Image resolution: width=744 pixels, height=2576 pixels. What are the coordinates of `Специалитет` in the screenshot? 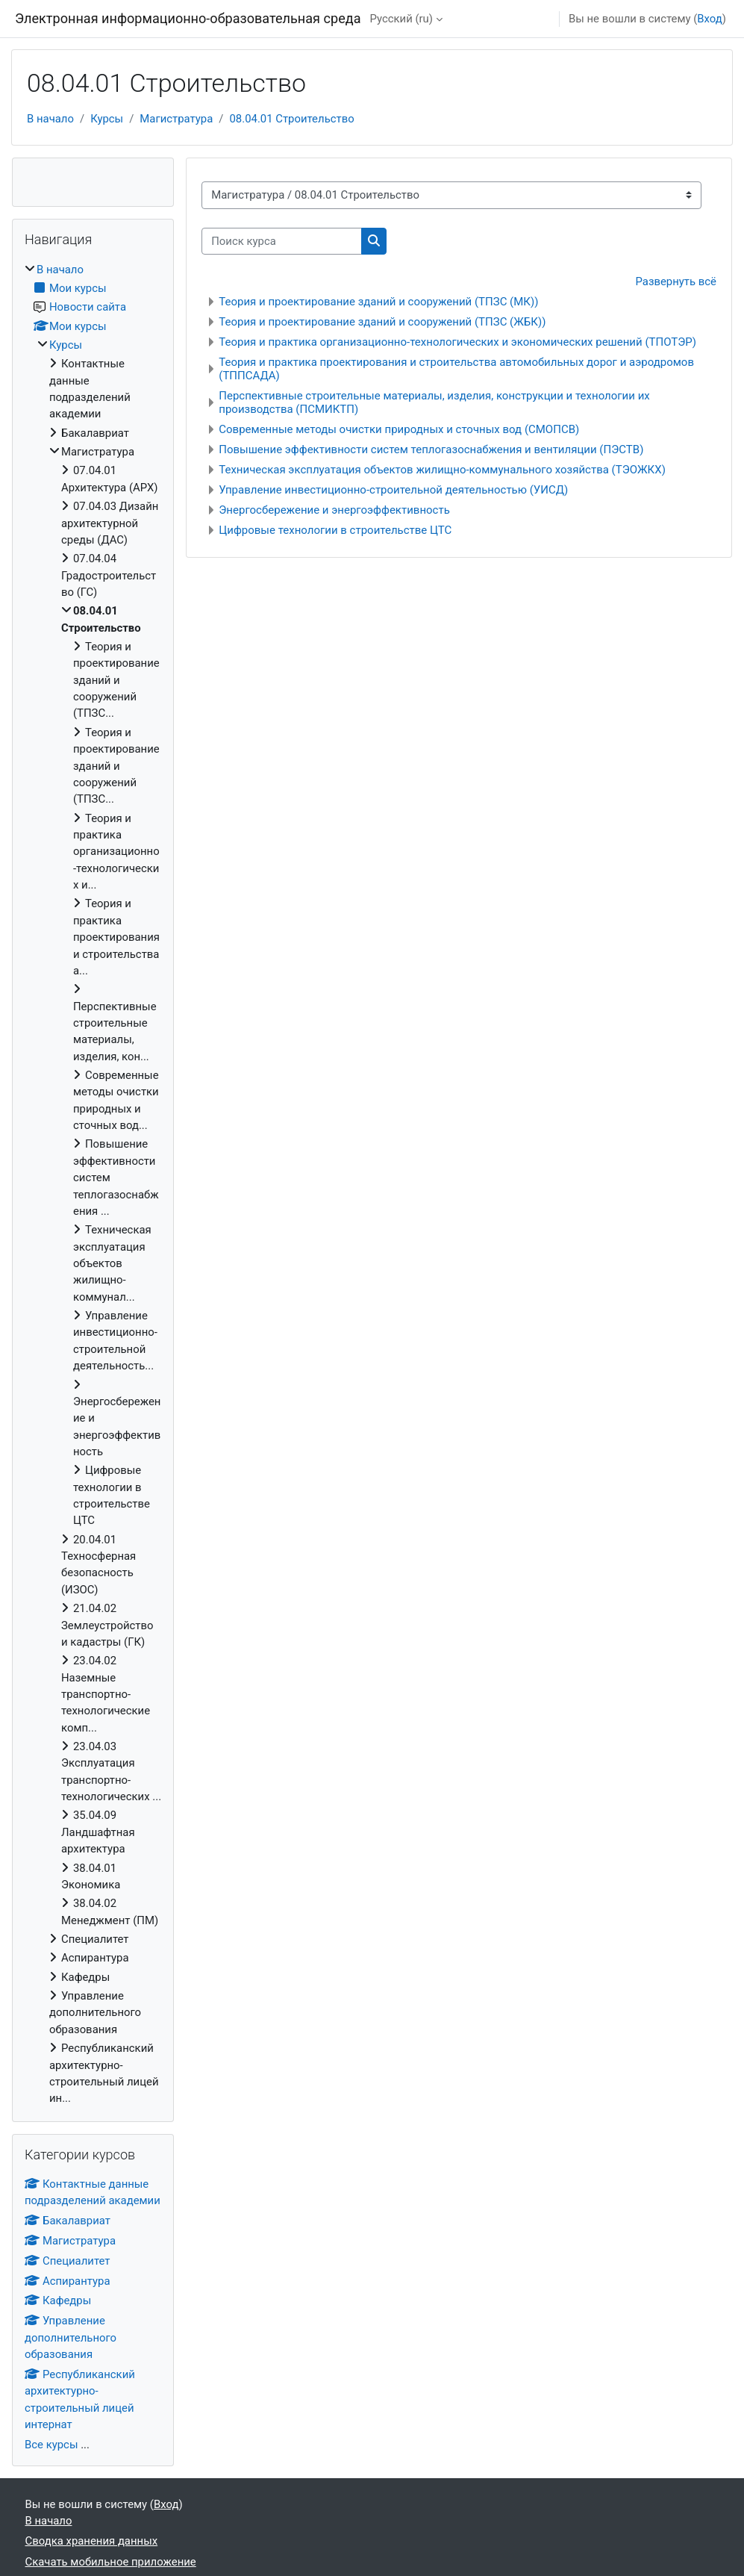 It's located at (67, 2261).